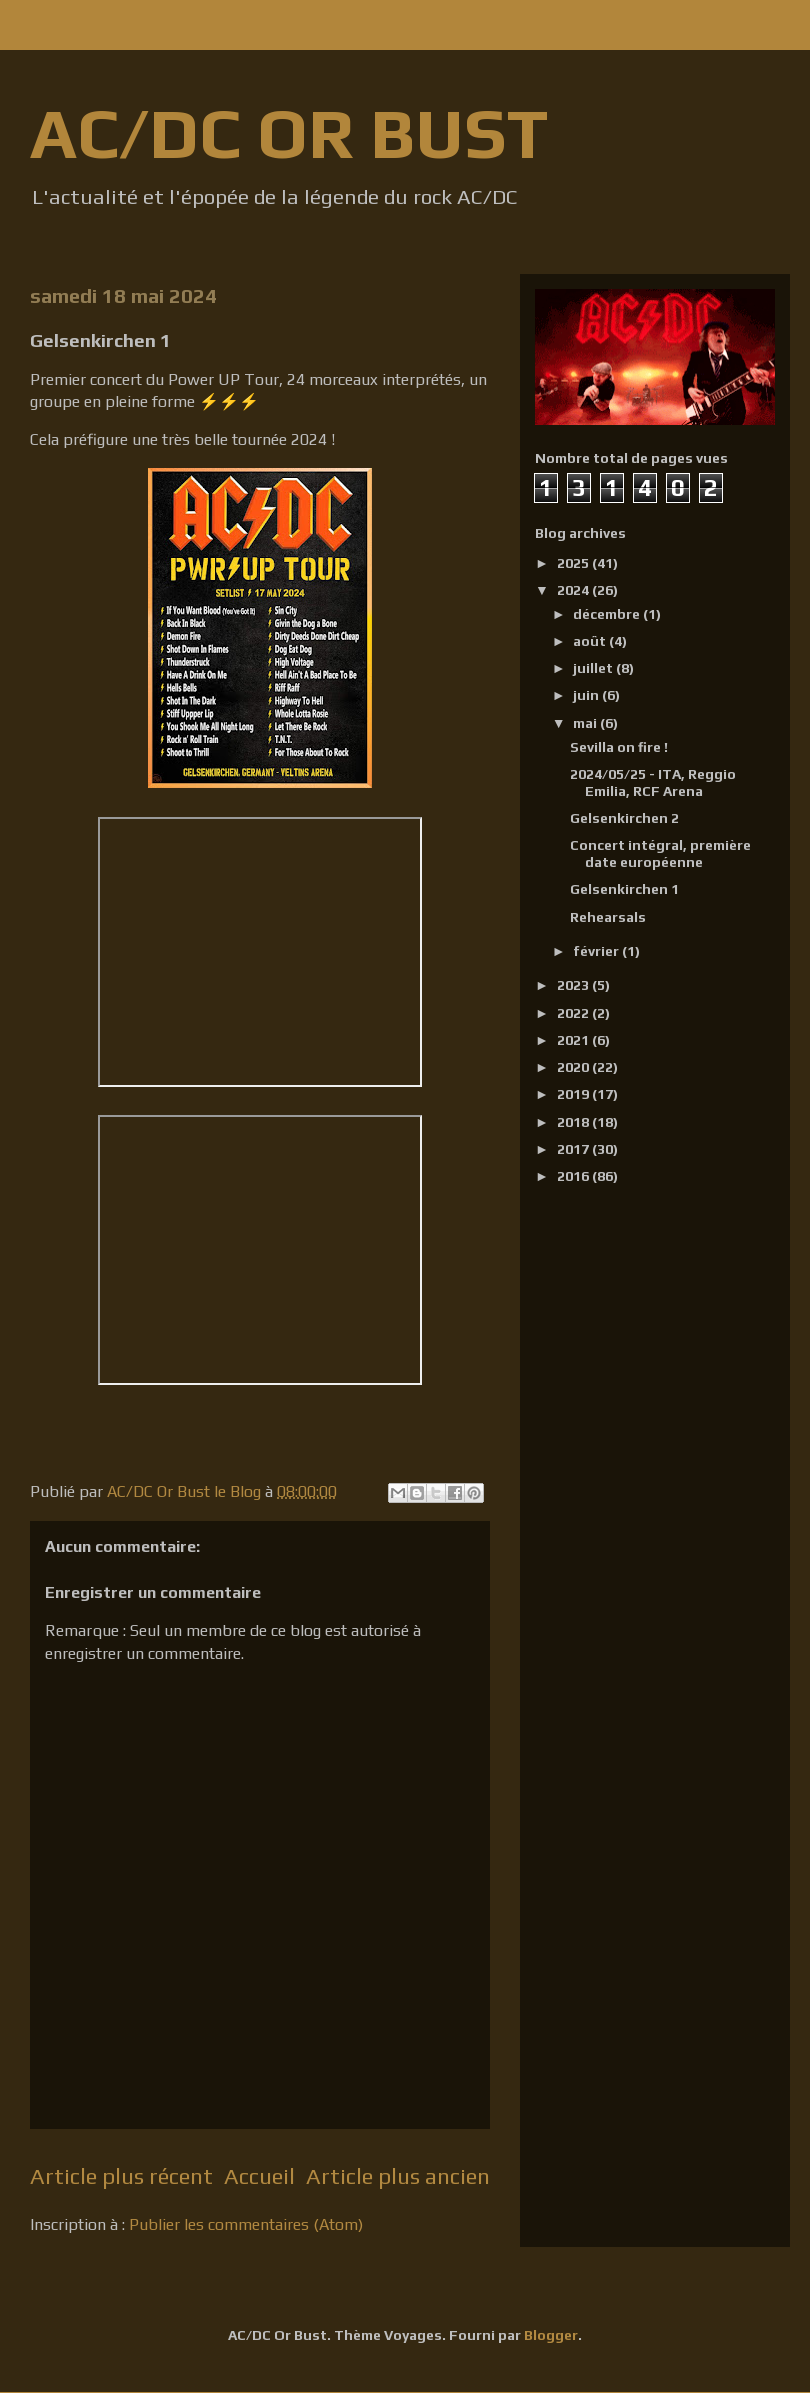 Image resolution: width=810 pixels, height=2393 pixels. Describe the element at coordinates (121, 2176) in the screenshot. I see `Article plus récent` at that location.